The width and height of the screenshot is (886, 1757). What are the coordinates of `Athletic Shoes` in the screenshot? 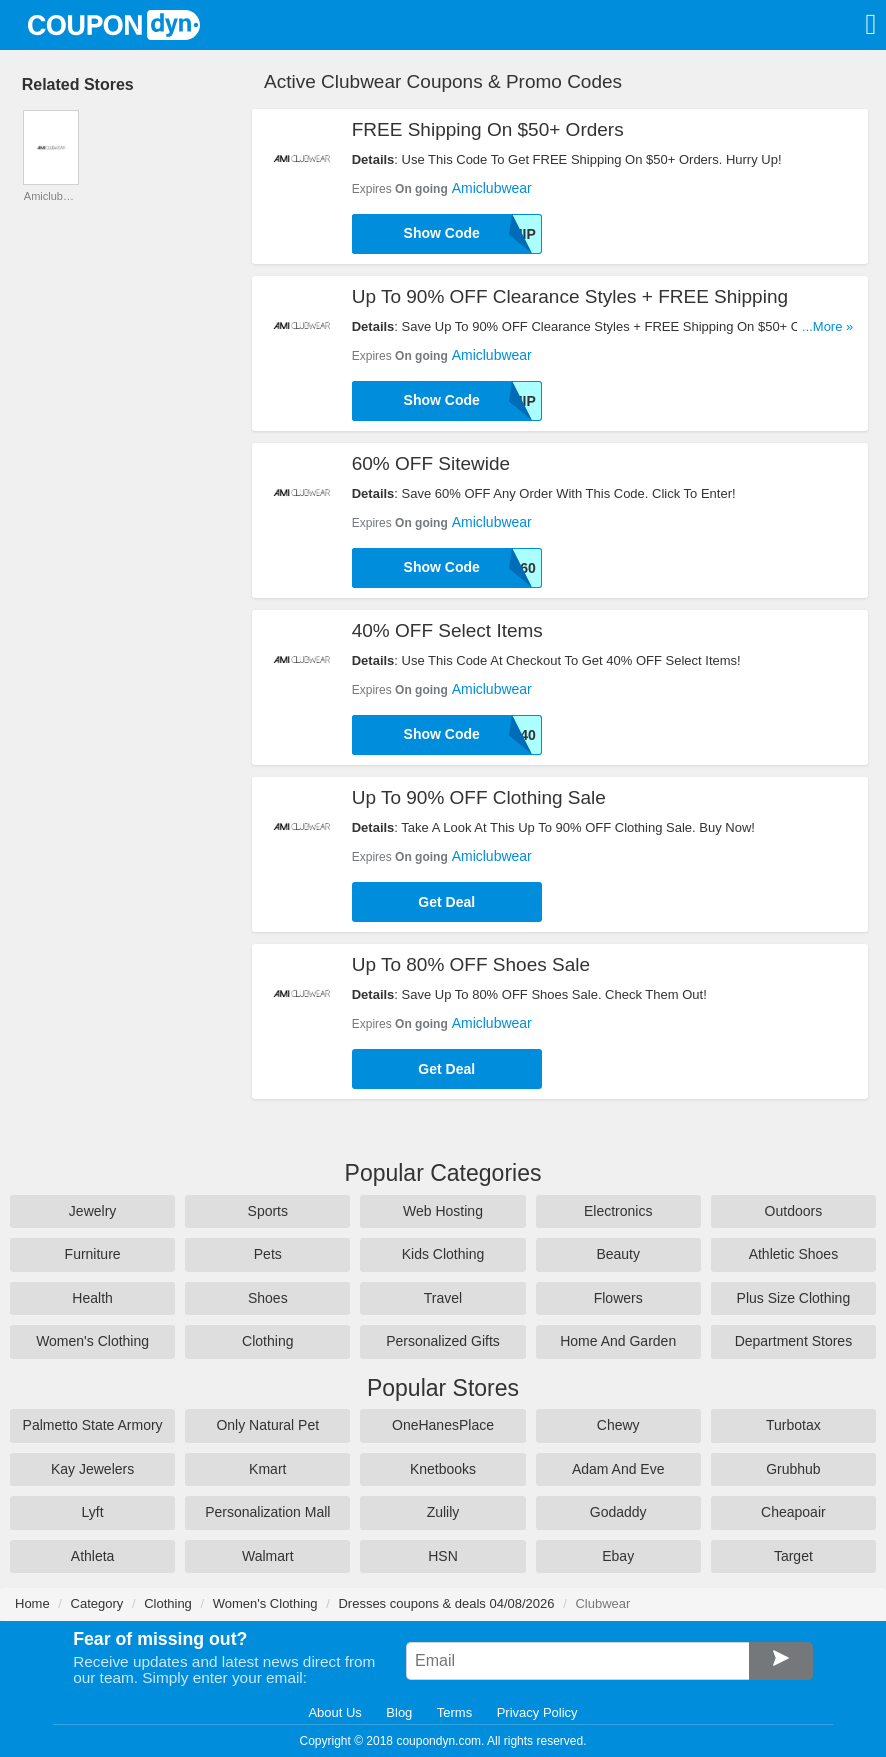 It's located at (794, 1254).